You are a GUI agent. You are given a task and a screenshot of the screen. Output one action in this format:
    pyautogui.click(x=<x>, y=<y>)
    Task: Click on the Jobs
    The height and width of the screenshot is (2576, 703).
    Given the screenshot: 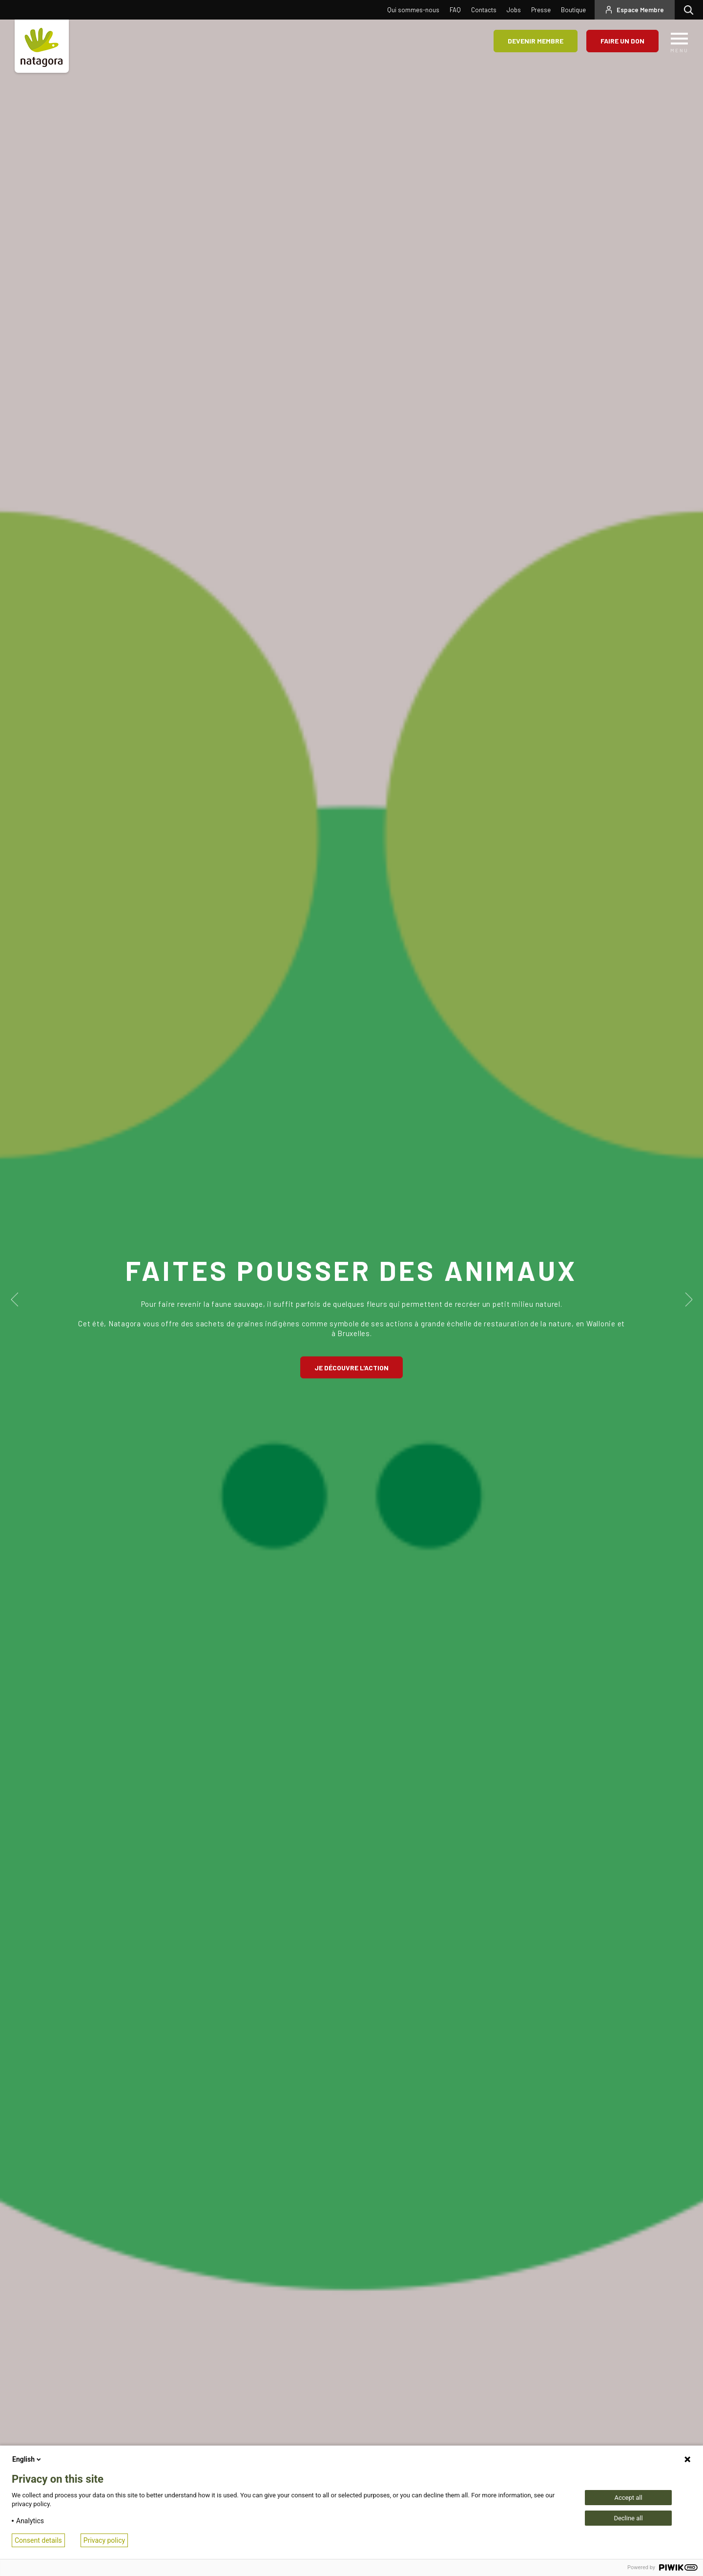 What is the action you would take?
    pyautogui.click(x=514, y=10)
    